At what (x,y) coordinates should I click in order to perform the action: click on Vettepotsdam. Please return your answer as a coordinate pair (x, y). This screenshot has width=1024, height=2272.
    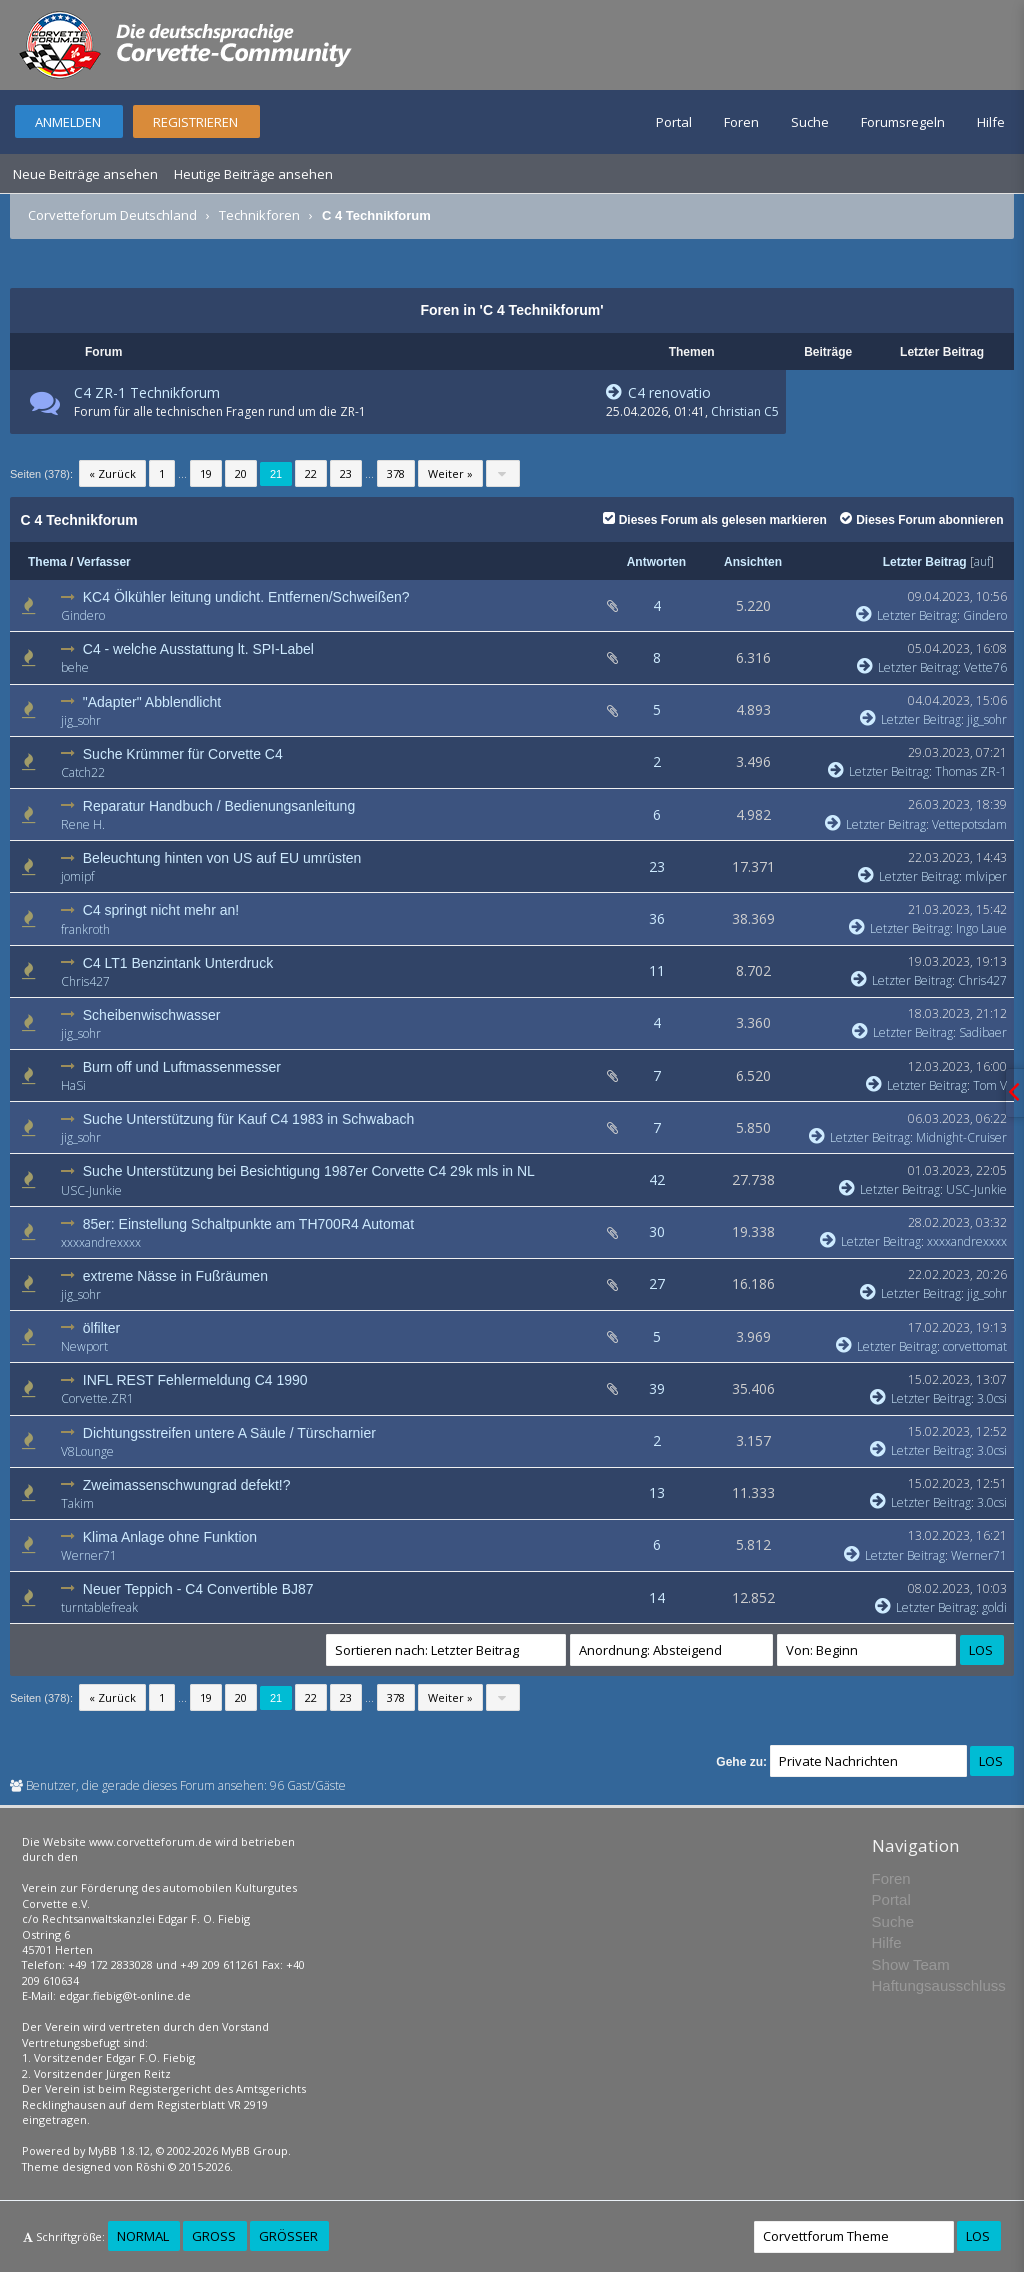
    Looking at the image, I should click on (969, 824).